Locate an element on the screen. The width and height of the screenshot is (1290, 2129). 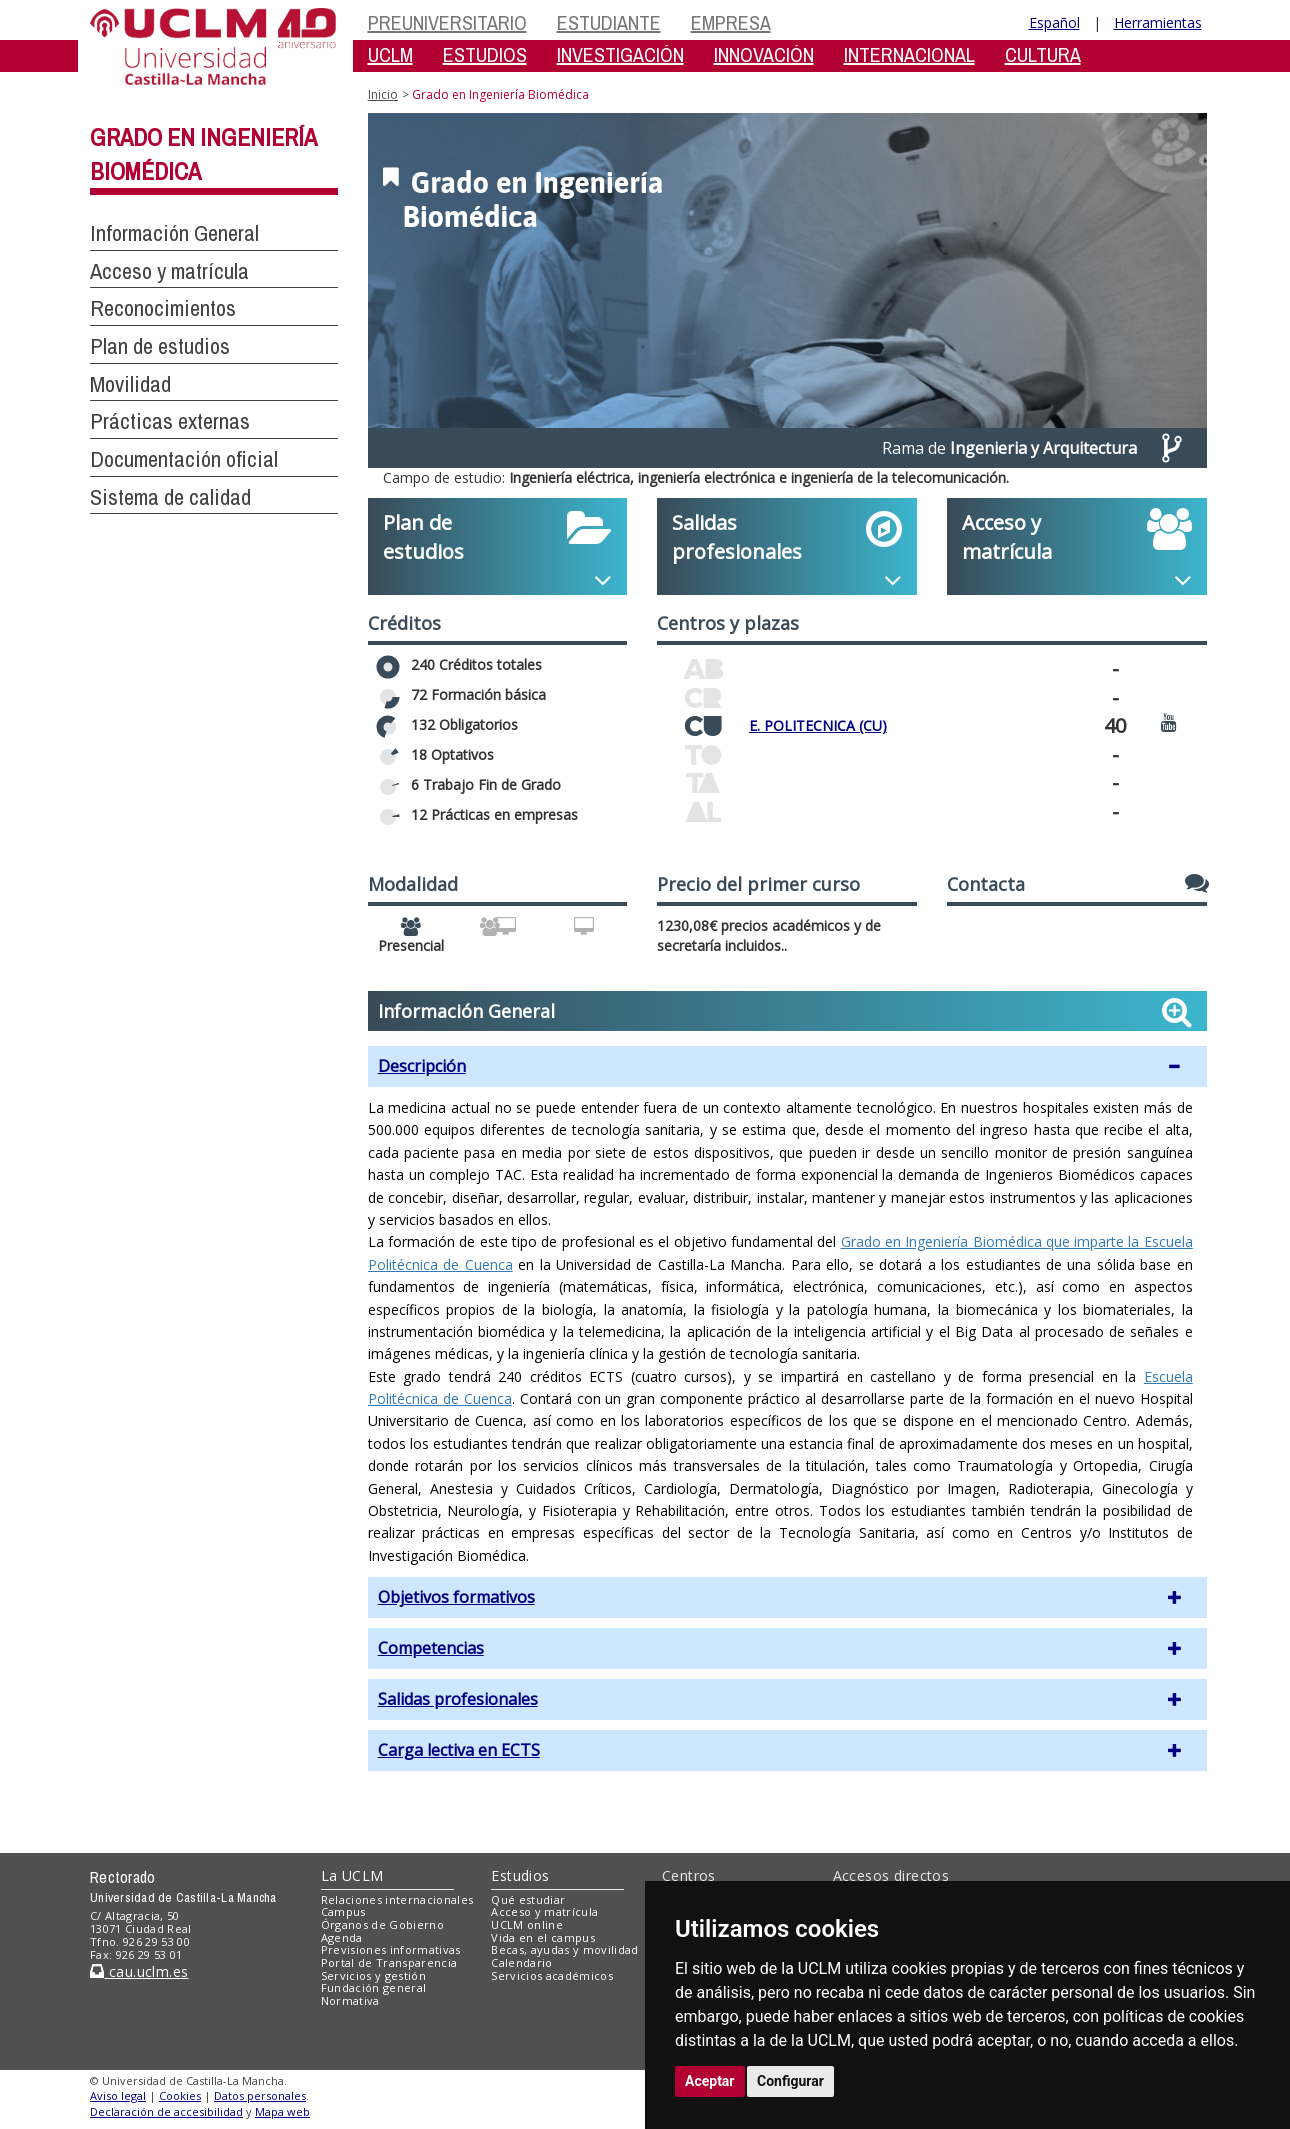
Acceso y matrícula [button] is located at coordinates (169, 271).